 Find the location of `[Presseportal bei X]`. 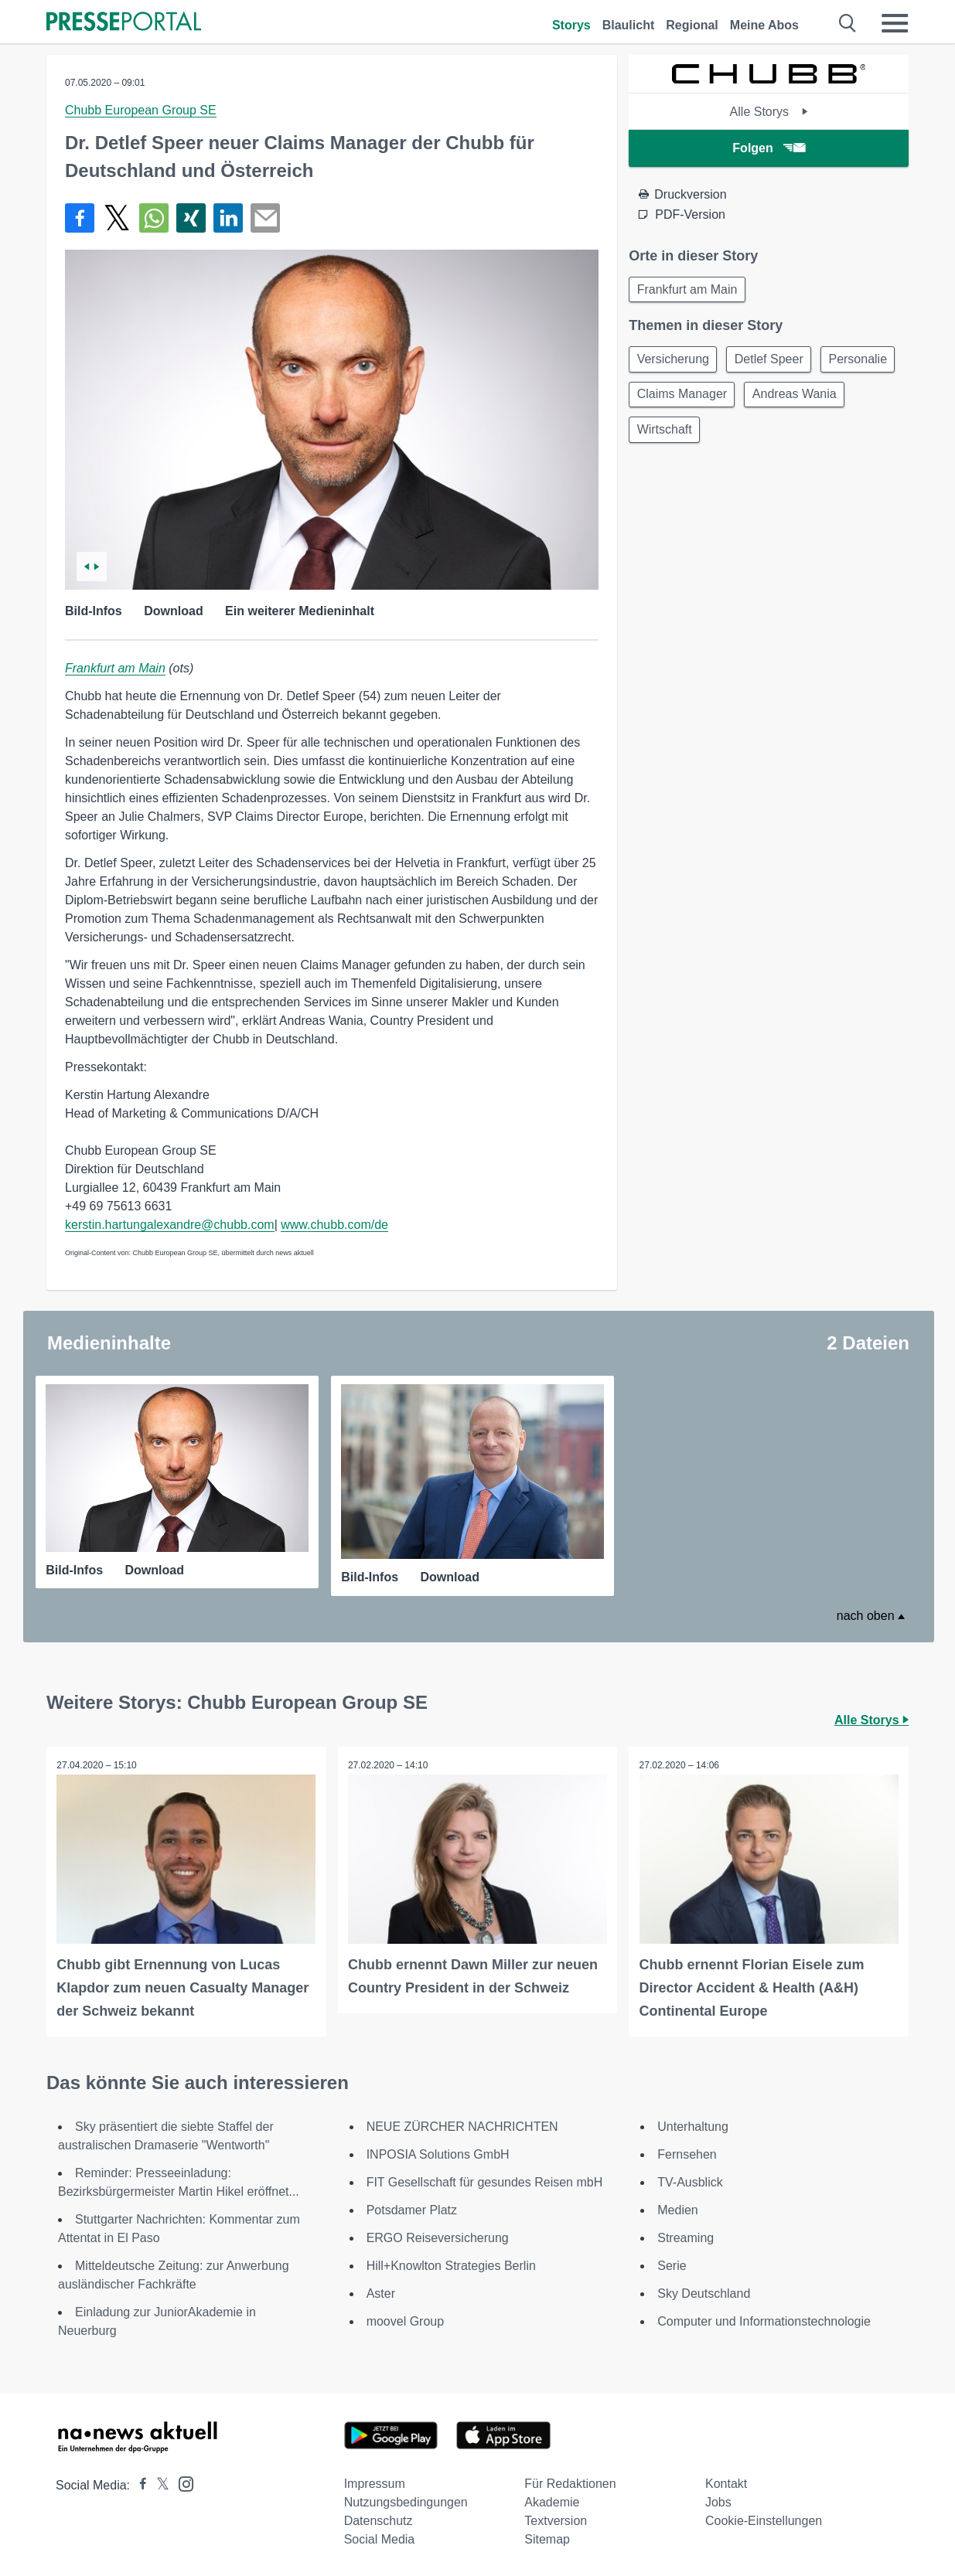

[Presseportal bei X] is located at coordinates (158, 2484).